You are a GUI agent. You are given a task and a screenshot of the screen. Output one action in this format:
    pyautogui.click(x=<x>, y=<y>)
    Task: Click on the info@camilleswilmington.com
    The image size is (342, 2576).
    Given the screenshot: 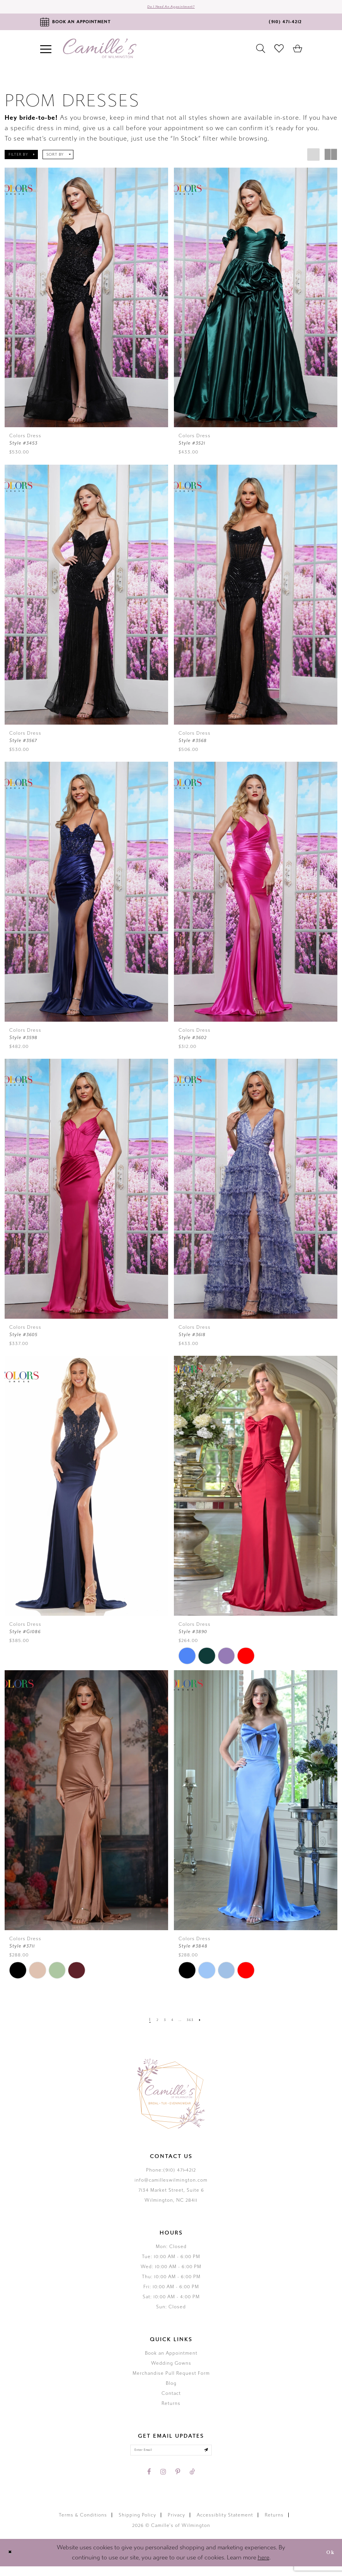 What is the action you would take?
    pyautogui.click(x=171, y=2185)
    